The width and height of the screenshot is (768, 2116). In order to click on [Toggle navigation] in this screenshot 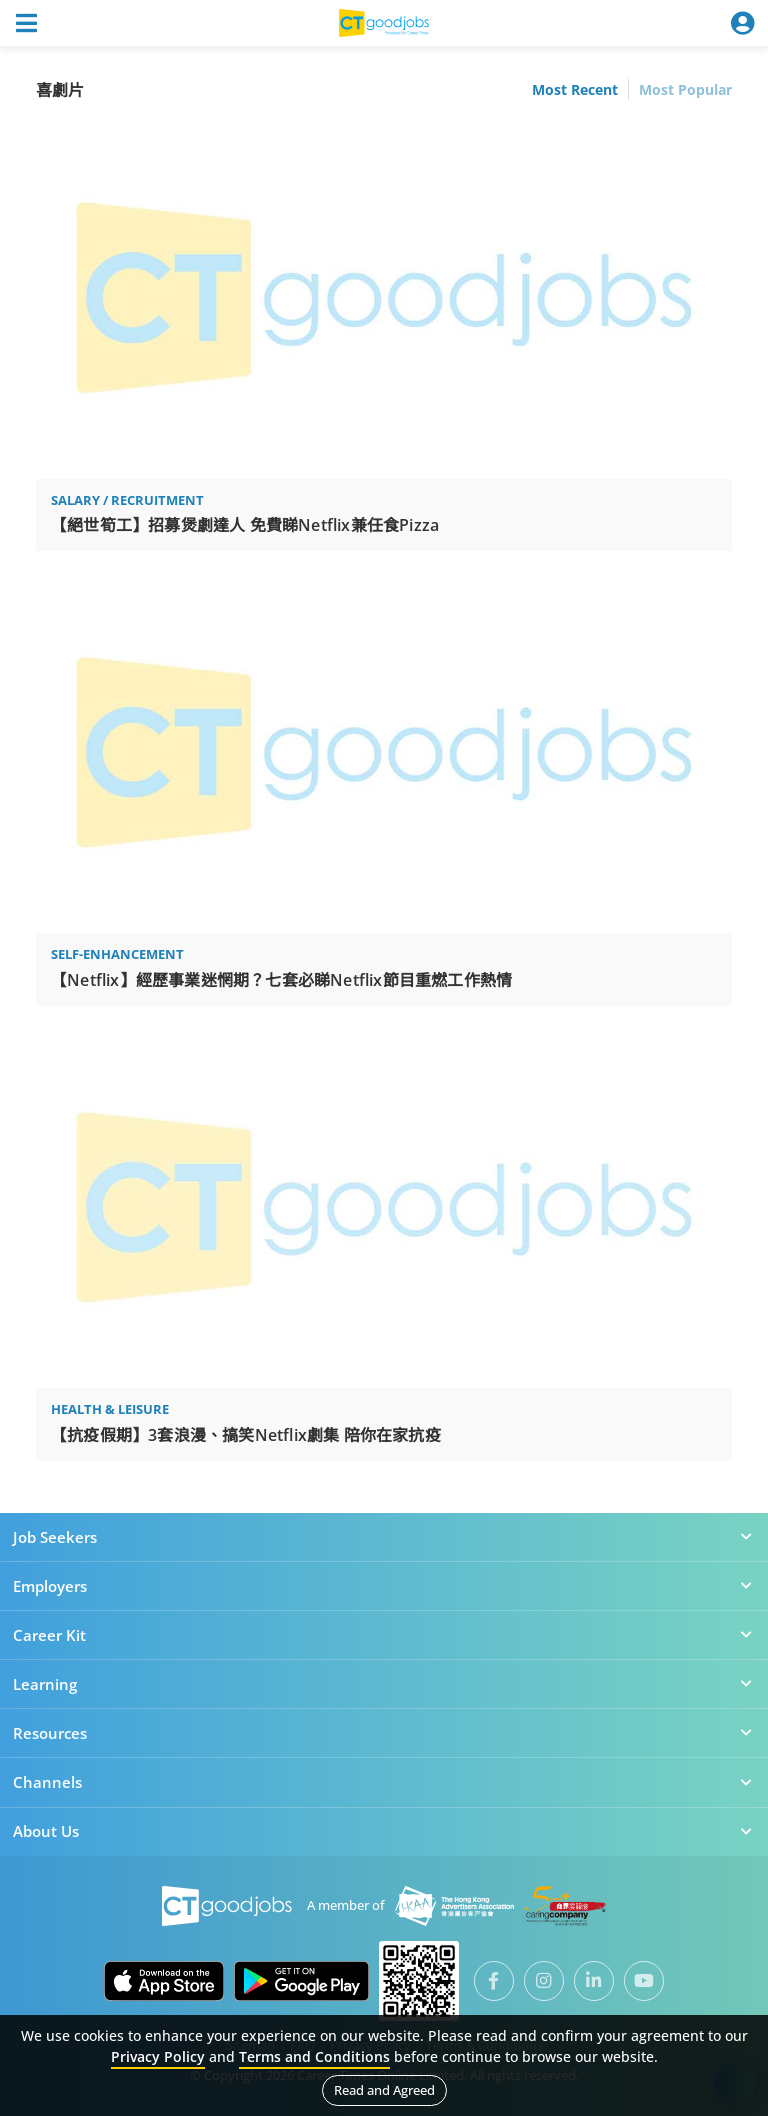, I will do `click(26, 23)`.